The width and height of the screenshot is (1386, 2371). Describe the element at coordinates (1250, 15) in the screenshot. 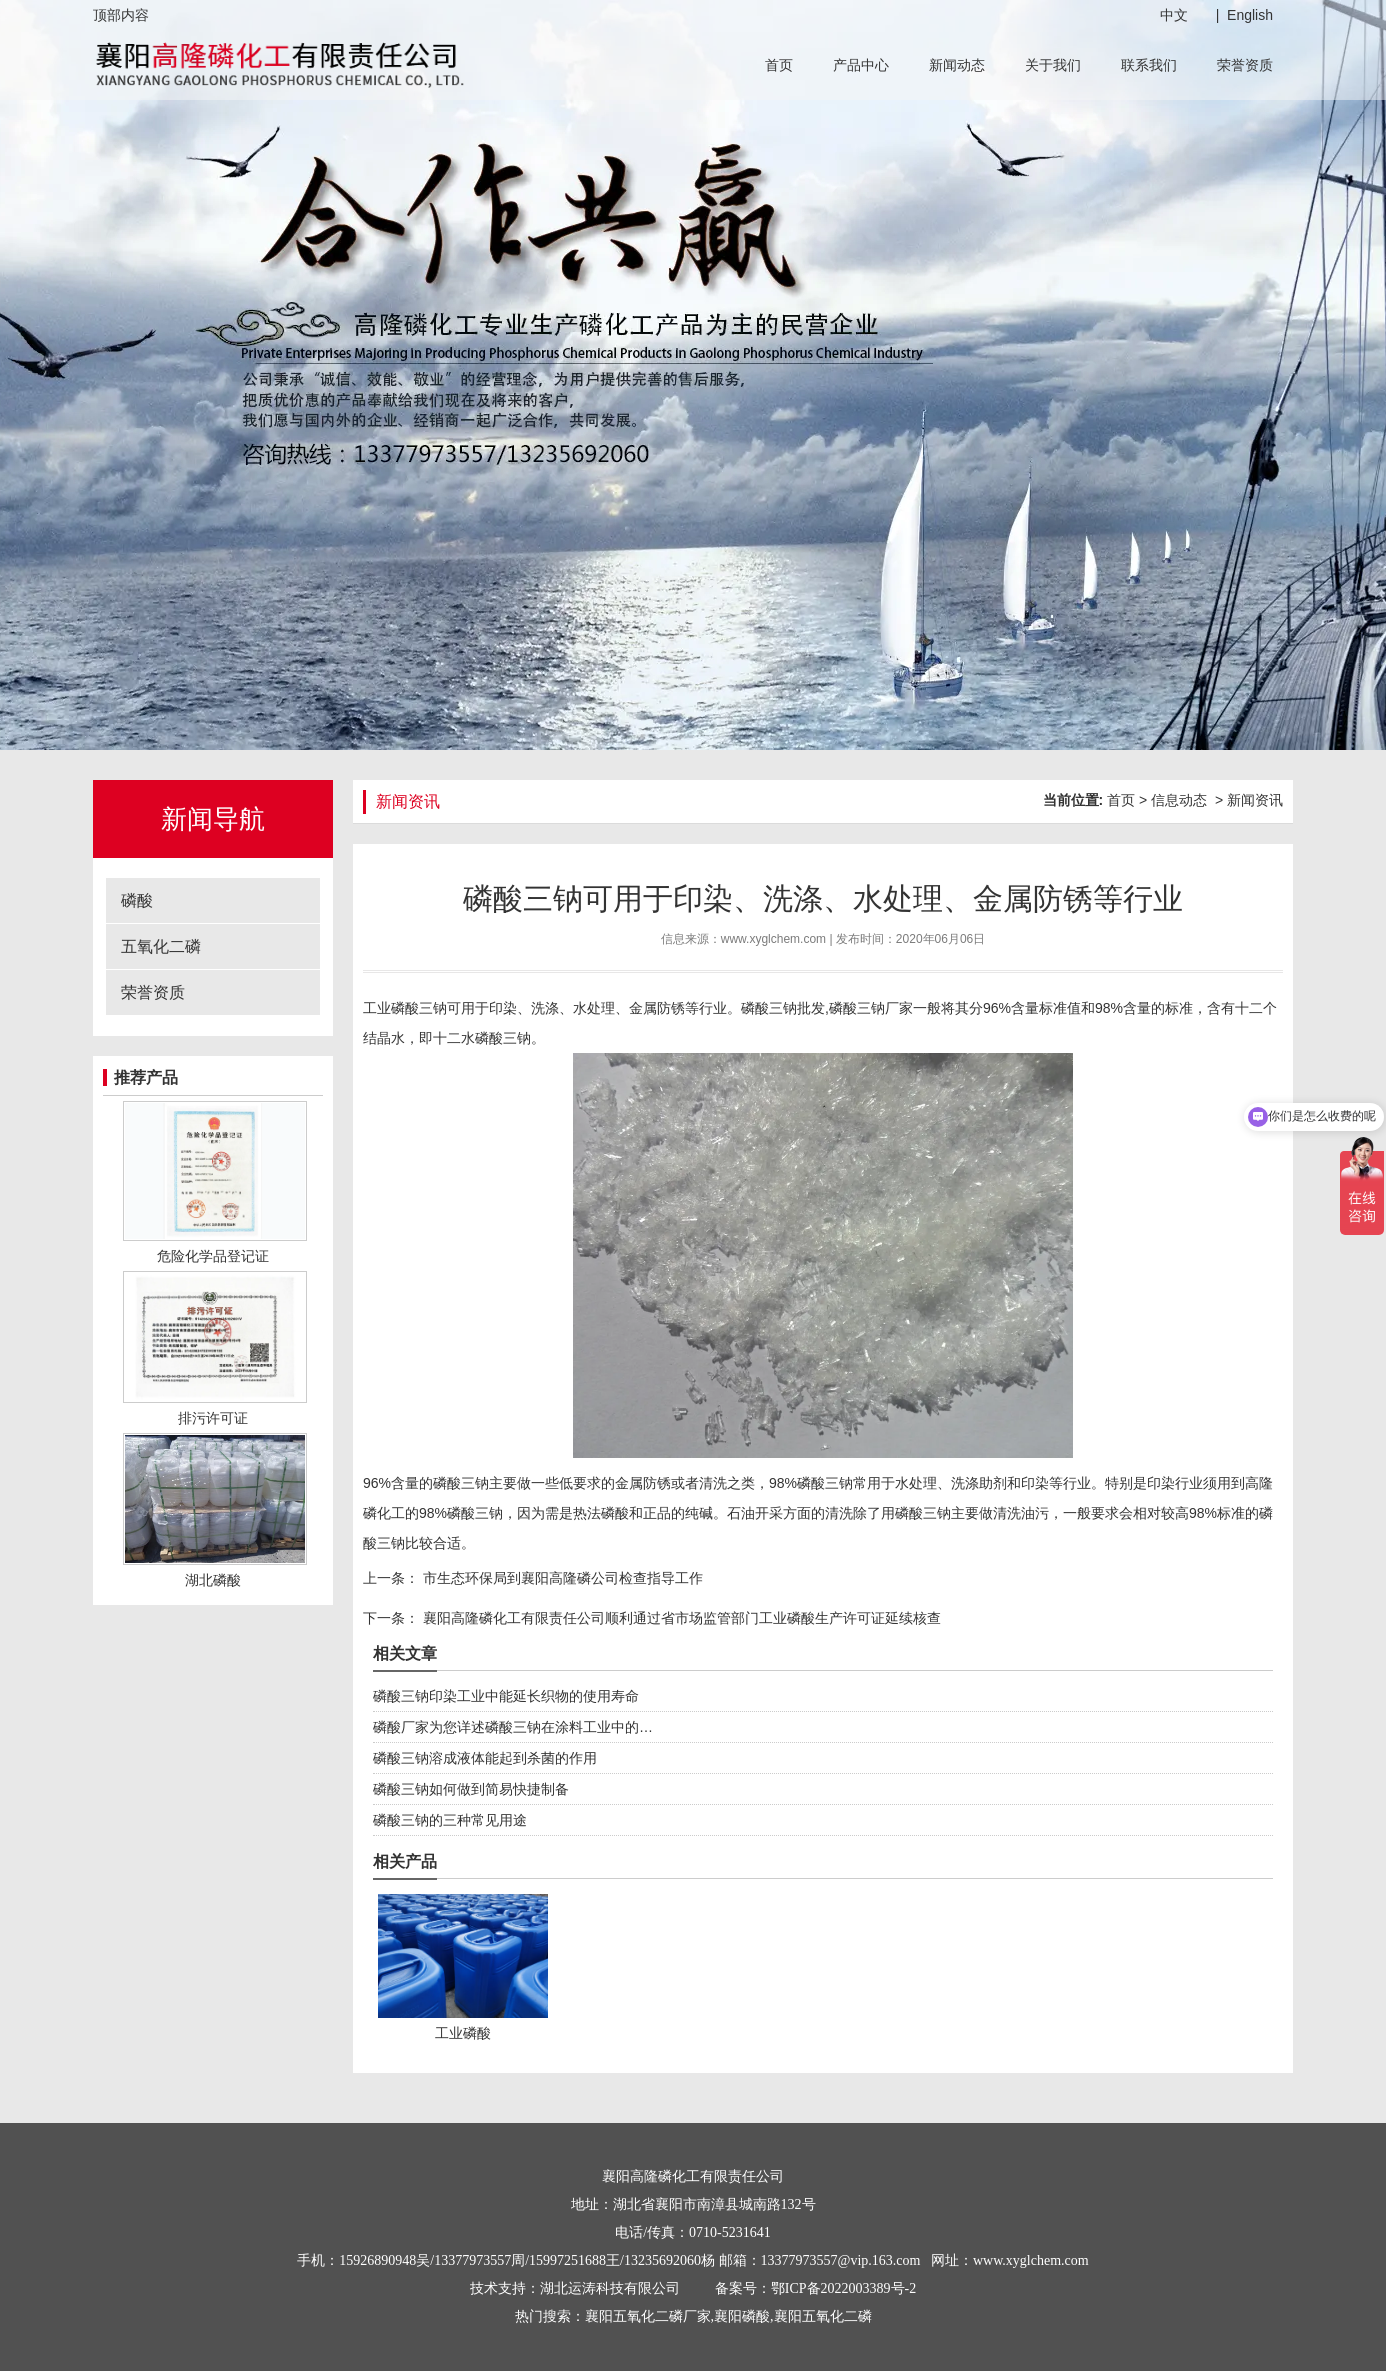

I see `English` at that location.